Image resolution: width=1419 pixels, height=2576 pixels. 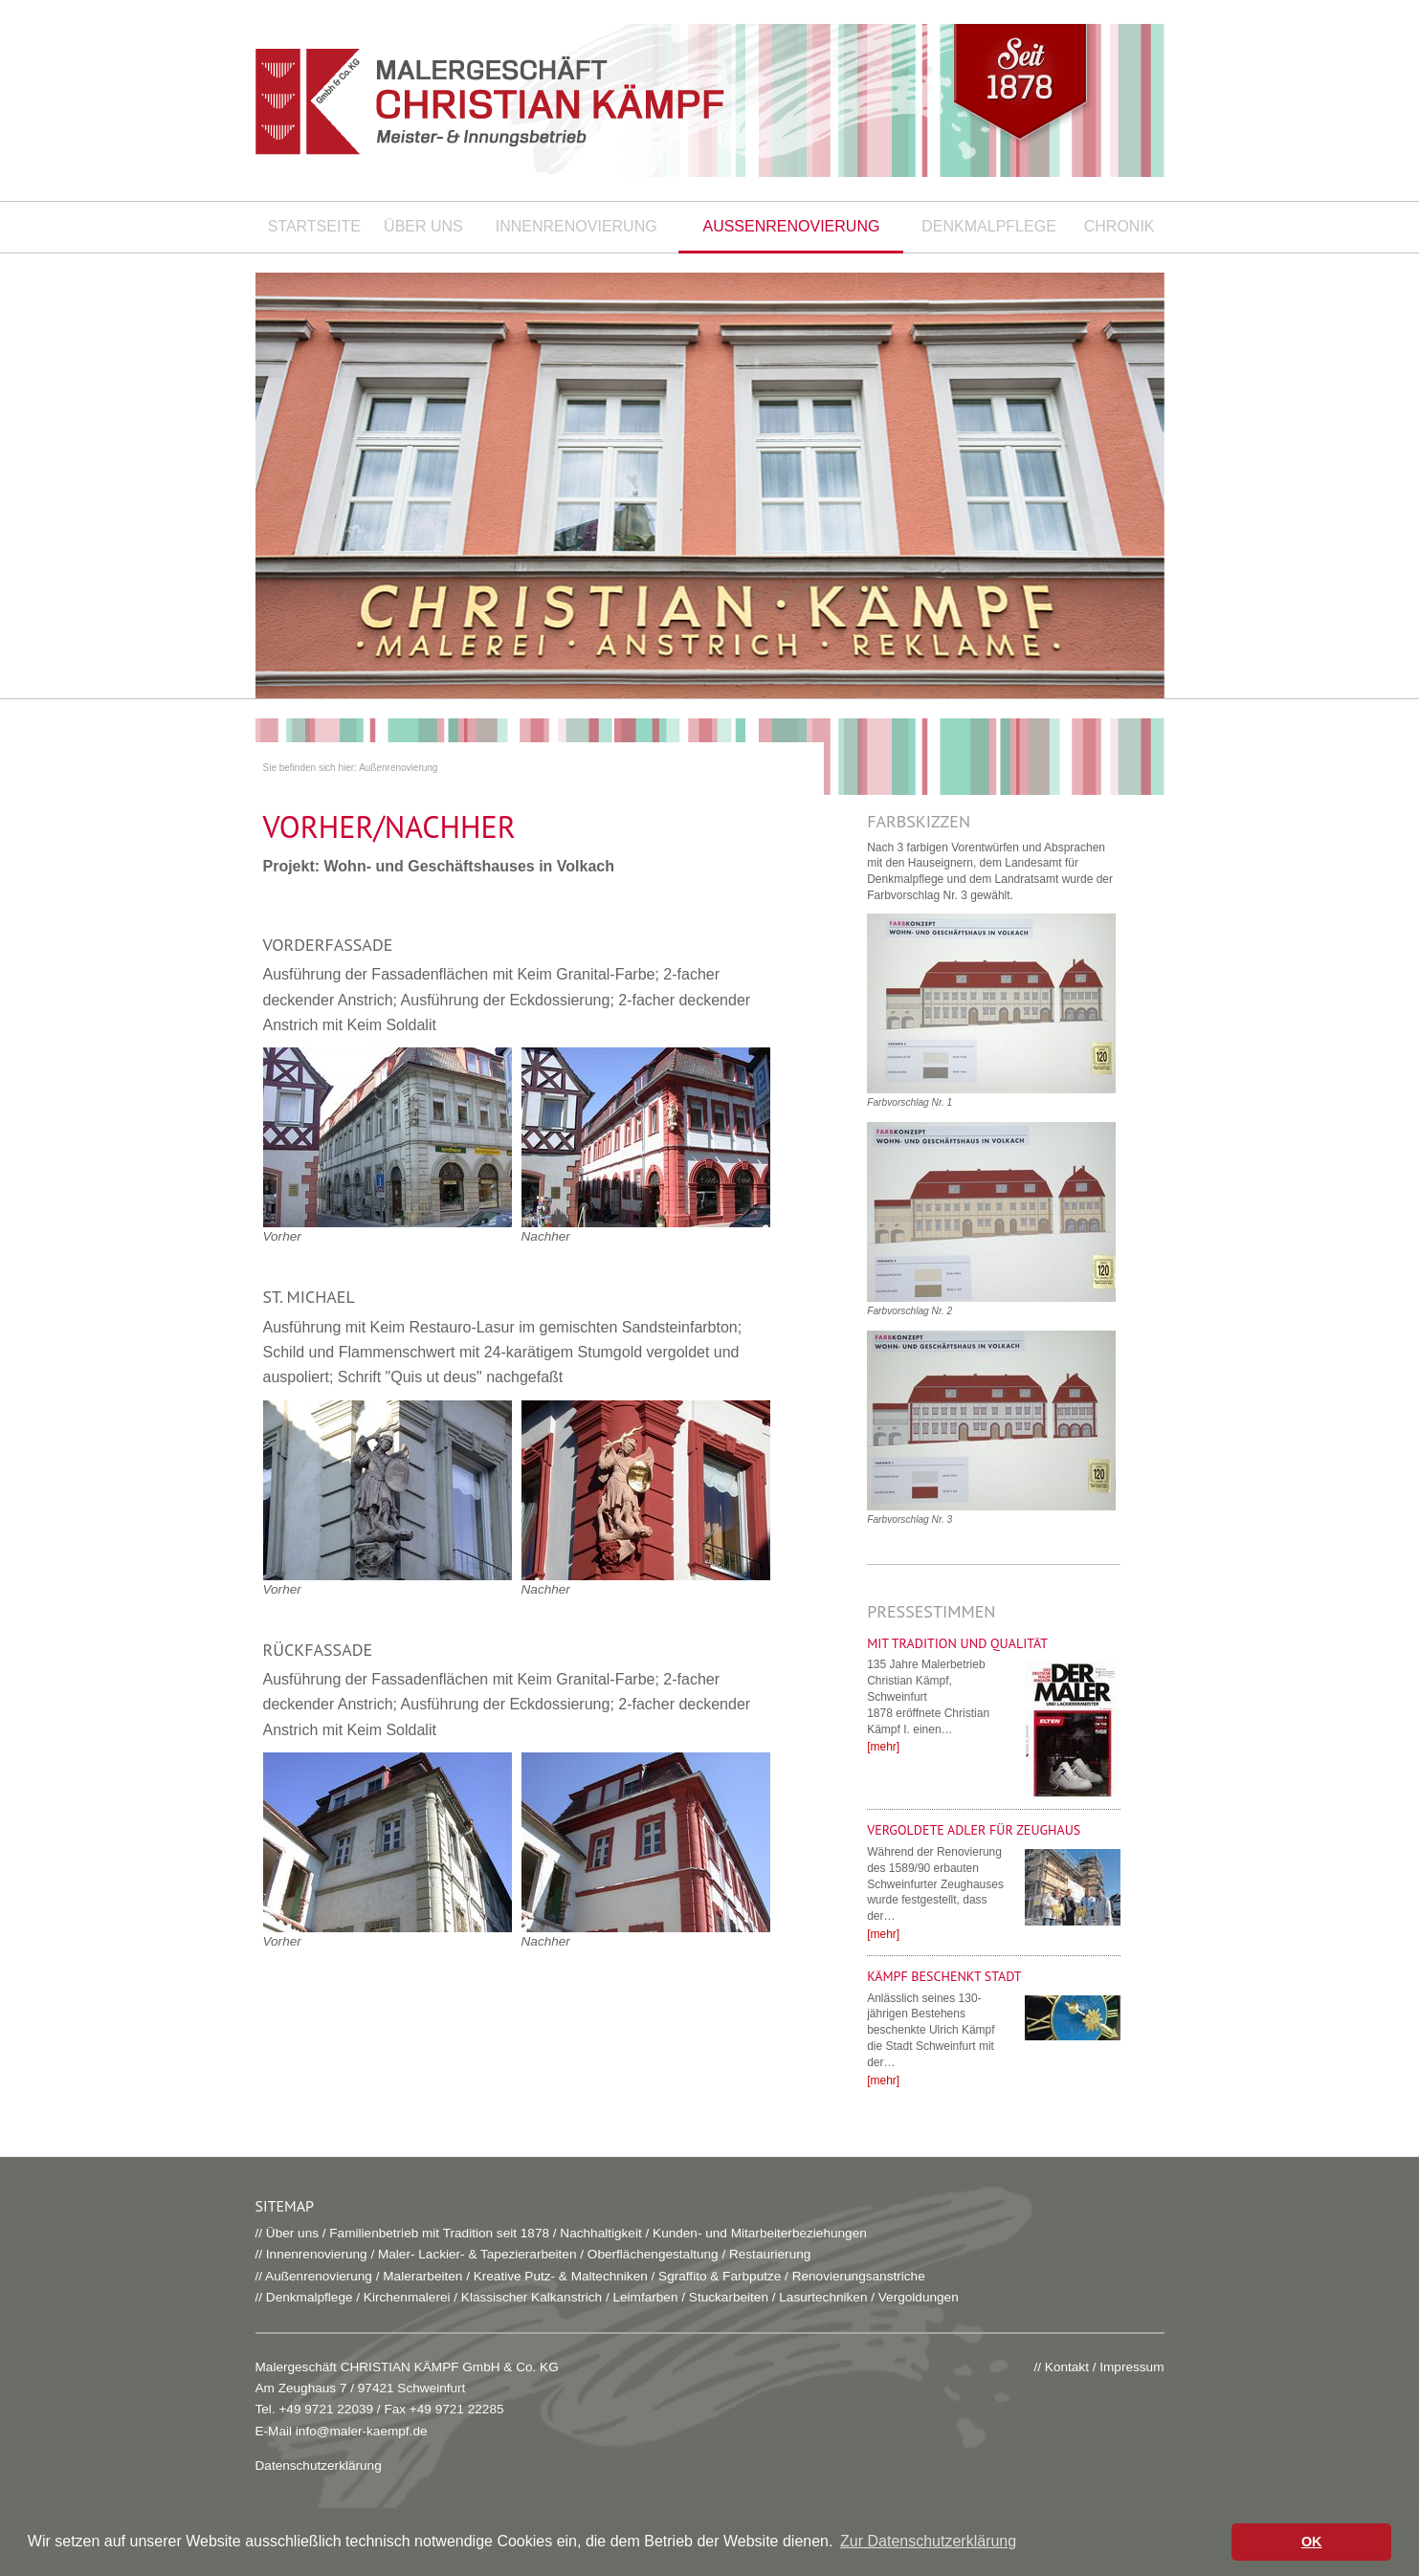 What do you see at coordinates (1131, 2367) in the screenshot?
I see `Impressum` at bounding box center [1131, 2367].